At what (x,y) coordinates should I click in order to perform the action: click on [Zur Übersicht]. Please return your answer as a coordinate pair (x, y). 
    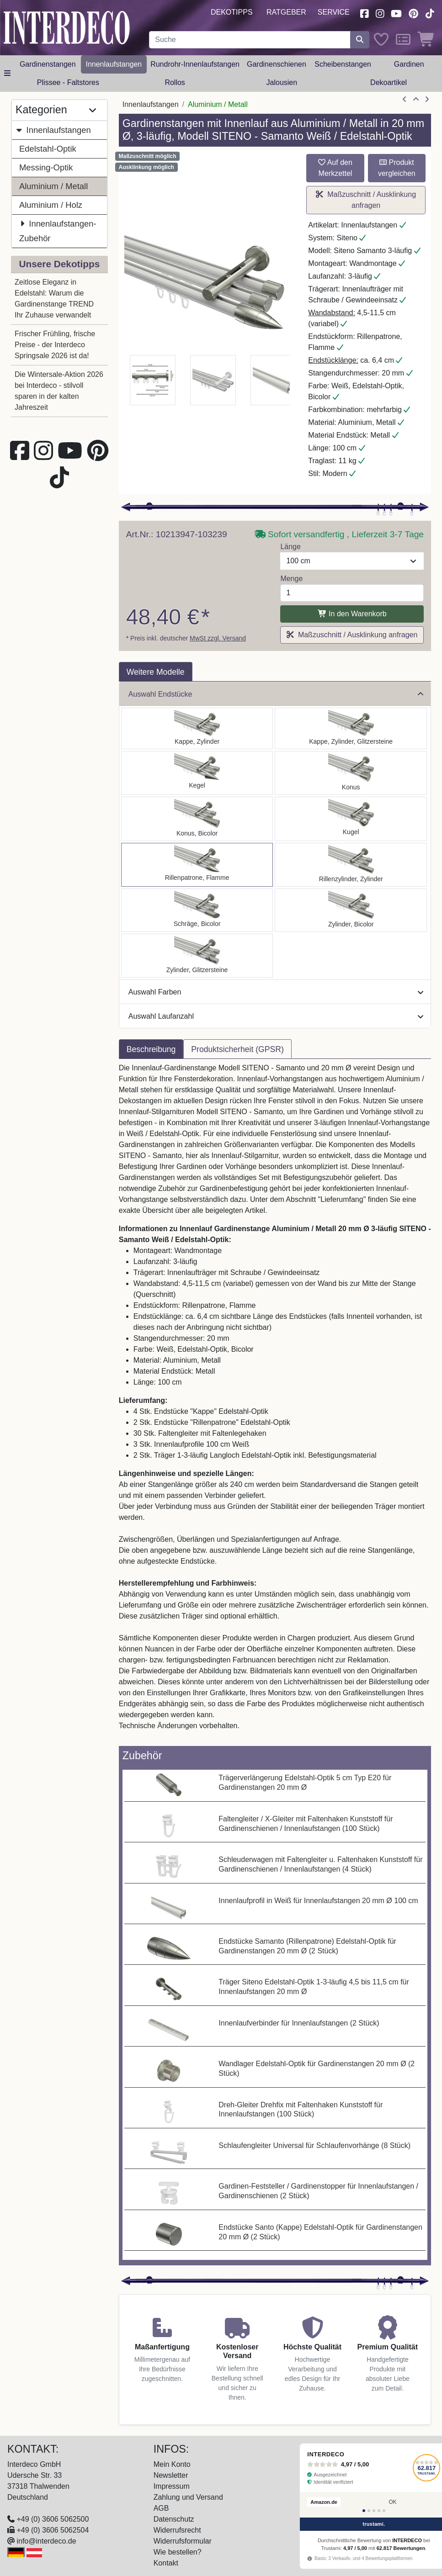
    Looking at the image, I should click on (416, 99).